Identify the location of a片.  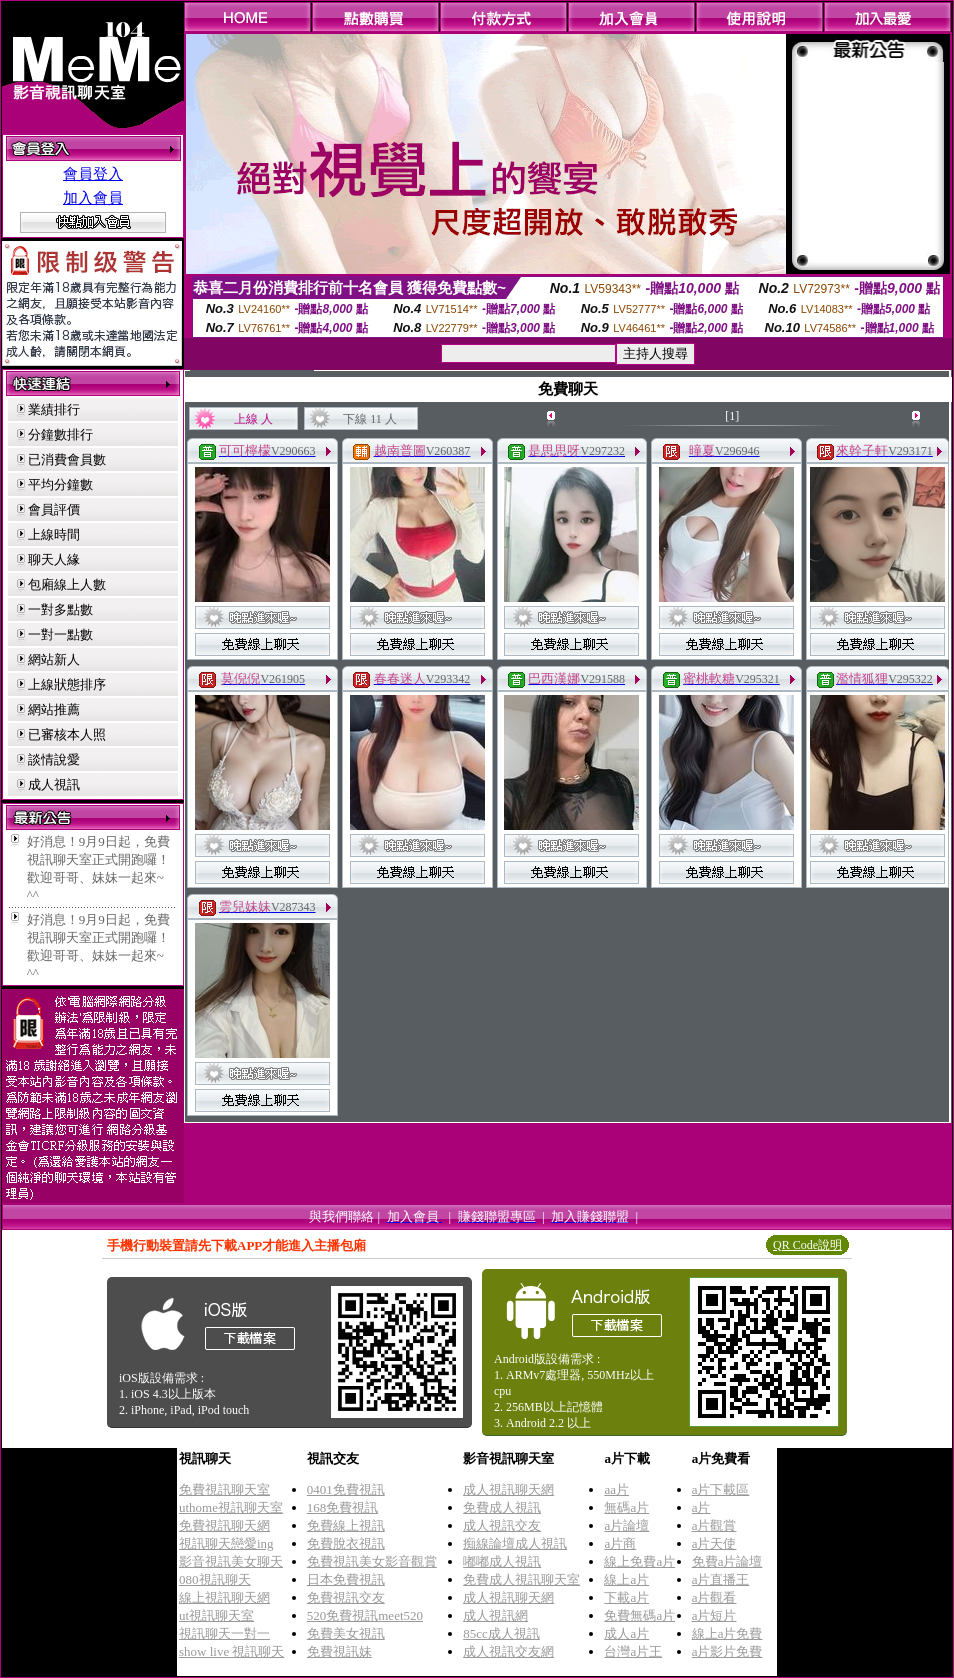
(701, 1507).